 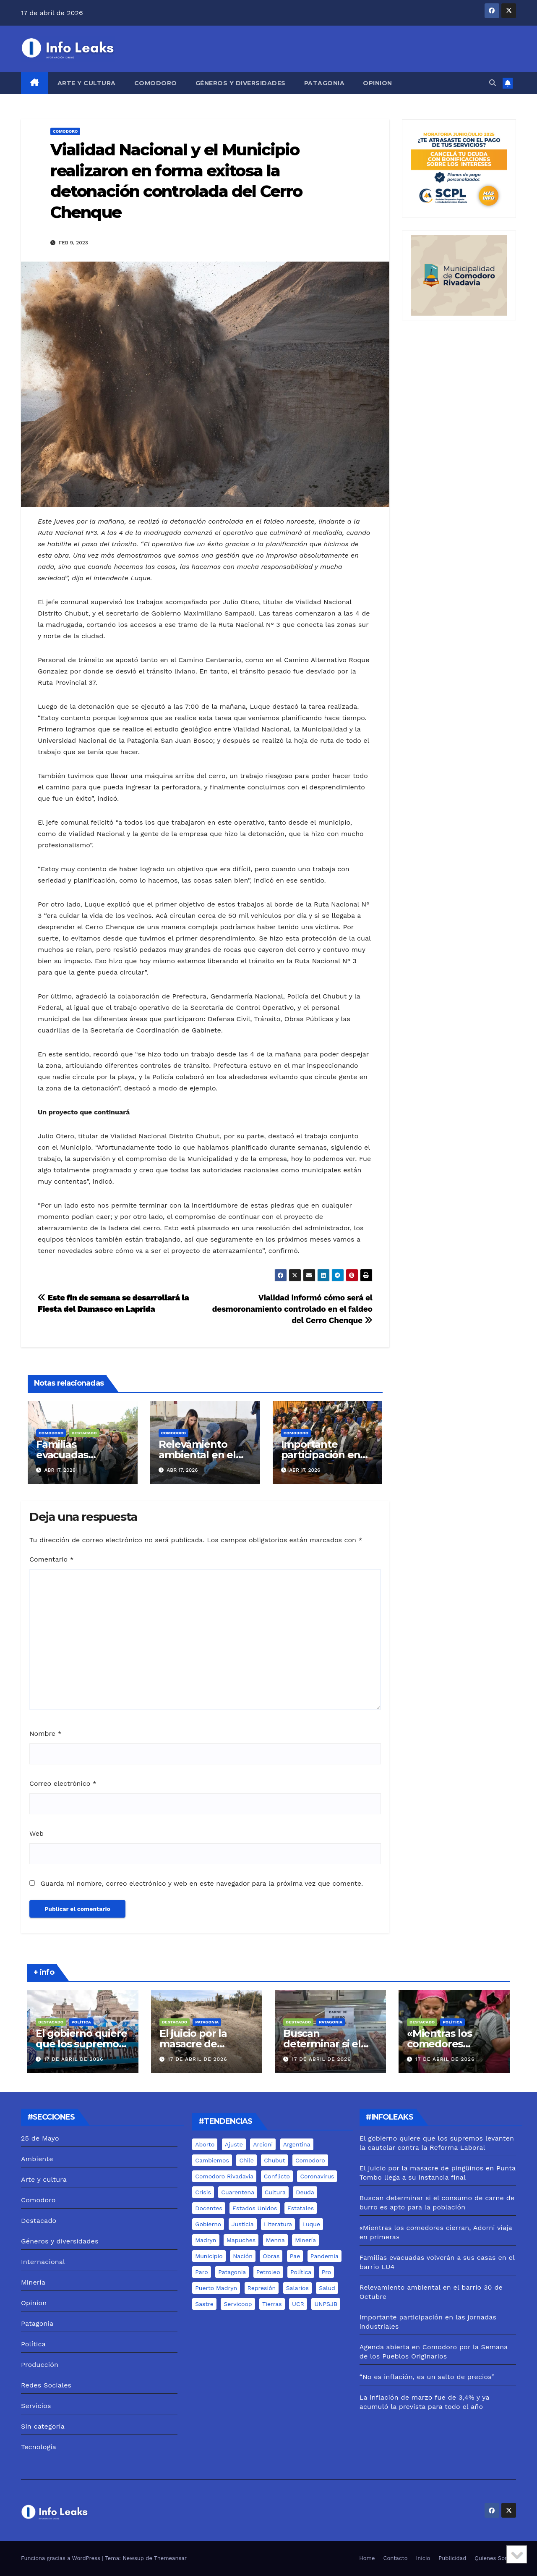 What do you see at coordinates (234, 2144) in the screenshot?
I see `ajuste [ajuste (6 elementos)]` at bounding box center [234, 2144].